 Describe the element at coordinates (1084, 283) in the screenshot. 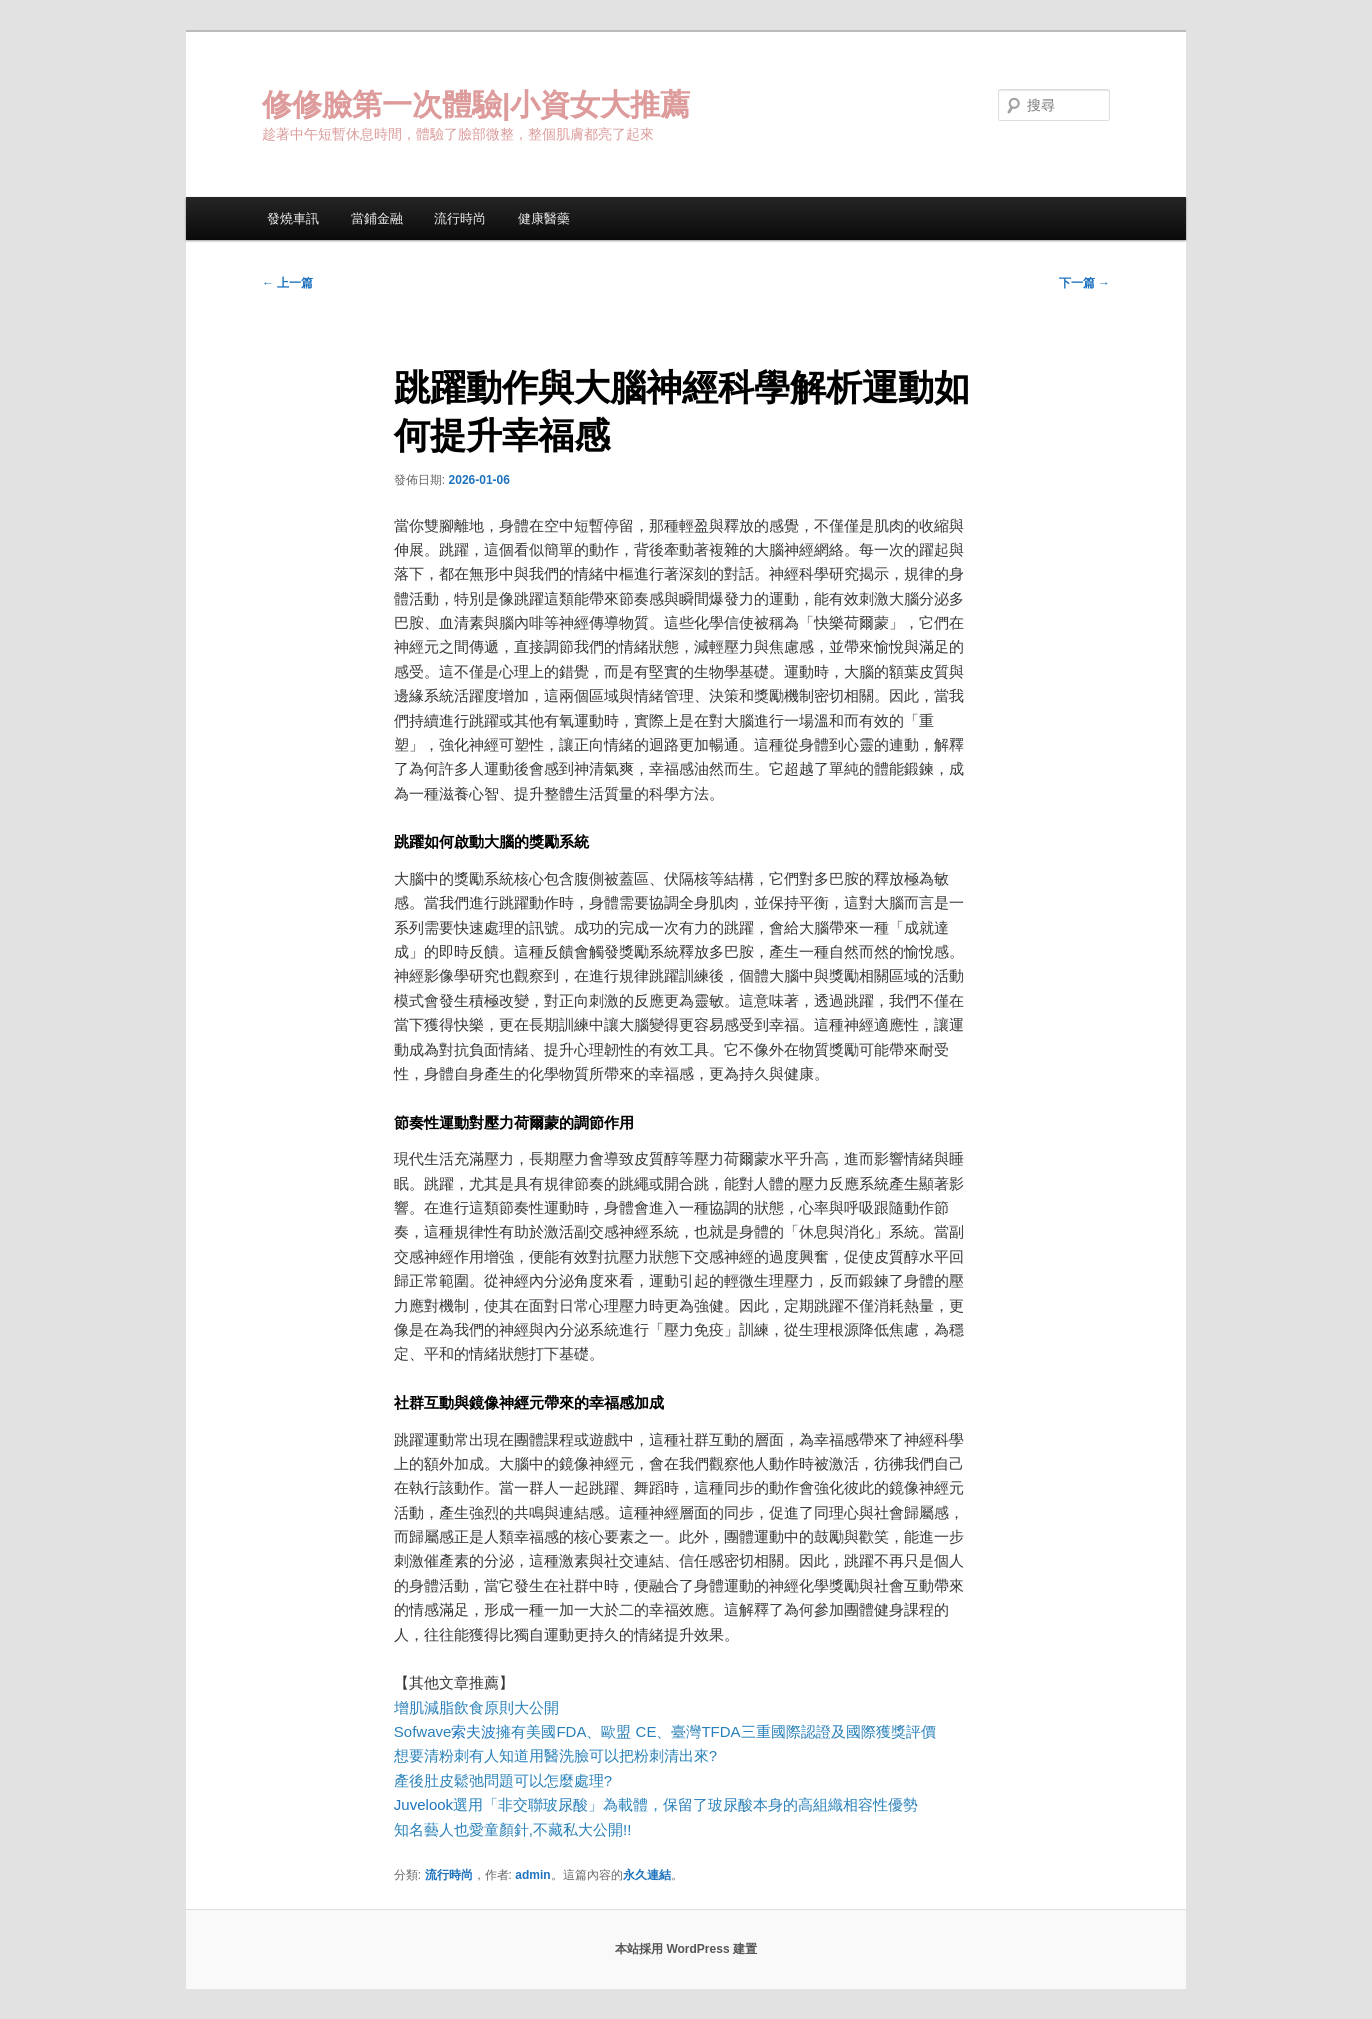

I see `下一篇` at that location.